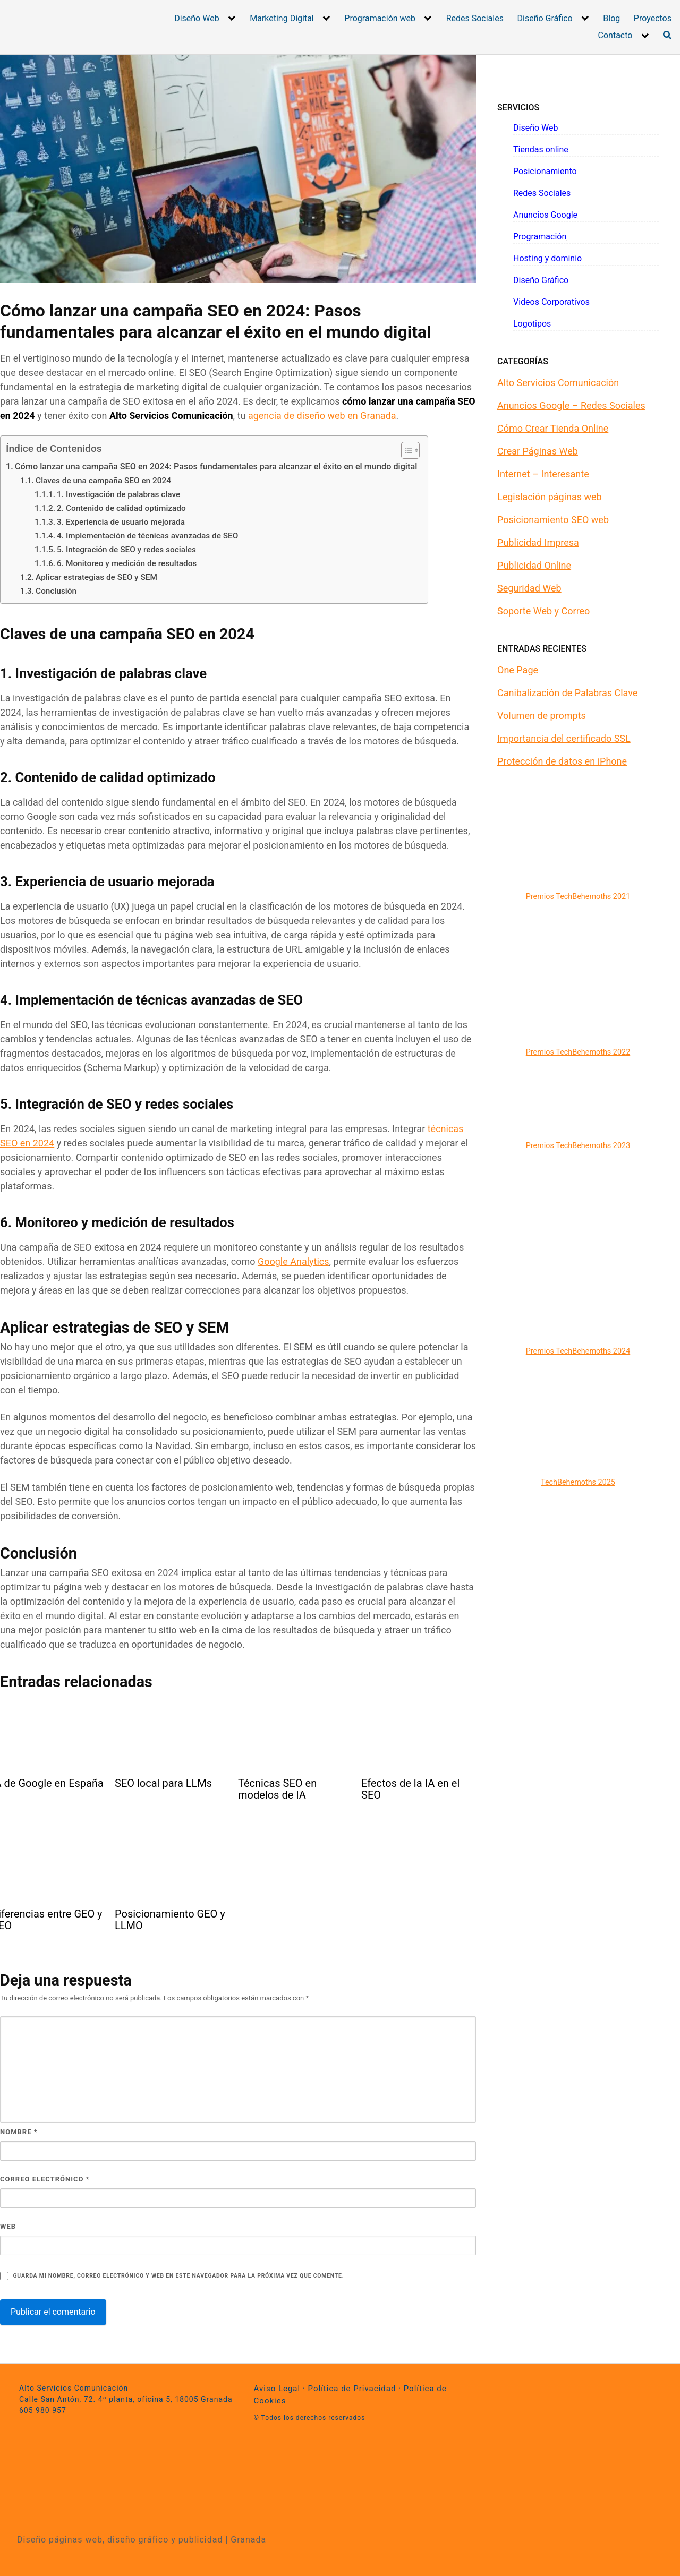  What do you see at coordinates (578, 1351) in the screenshot?
I see `Premios TechBehemoths 2024` at bounding box center [578, 1351].